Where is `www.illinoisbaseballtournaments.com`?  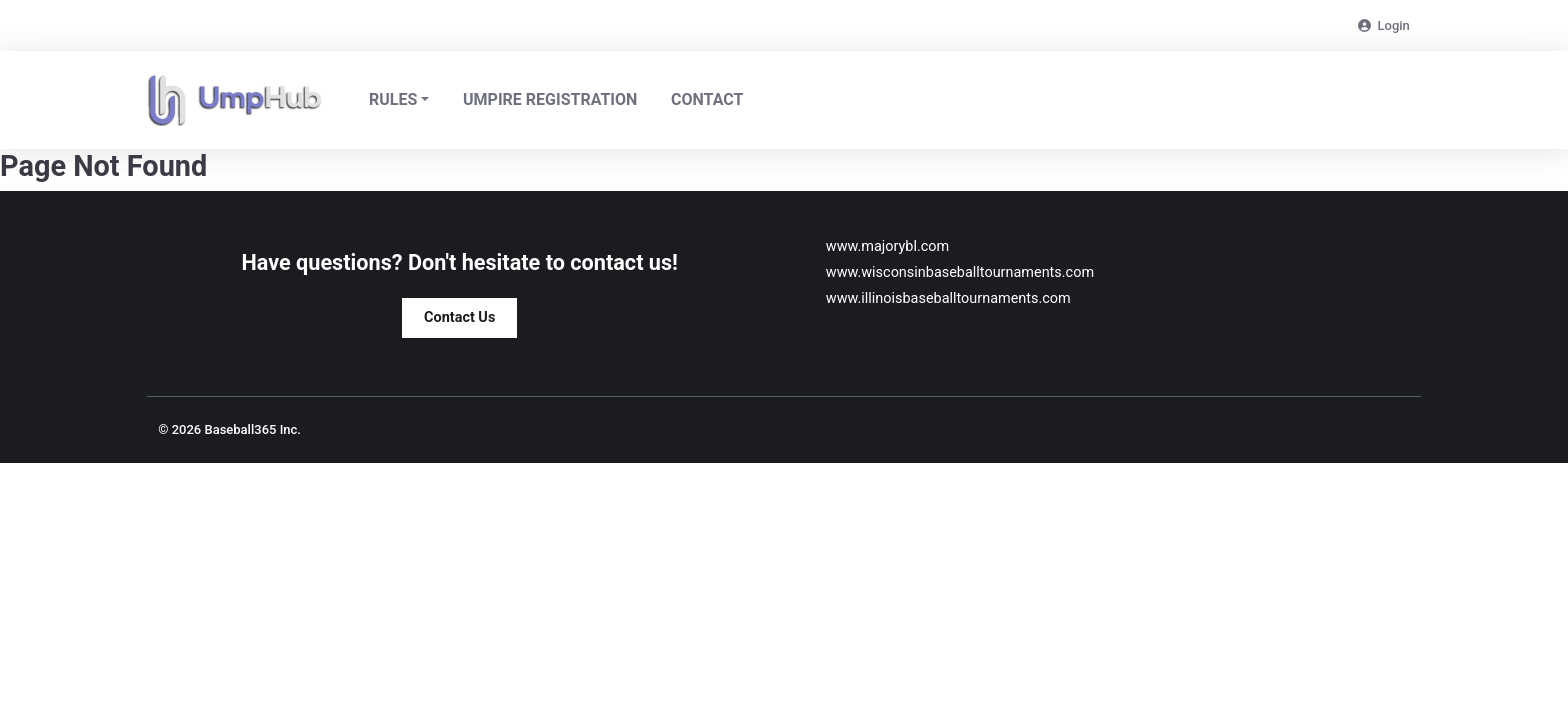
www.illinoisbaseballtournaments.com is located at coordinates (948, 298).